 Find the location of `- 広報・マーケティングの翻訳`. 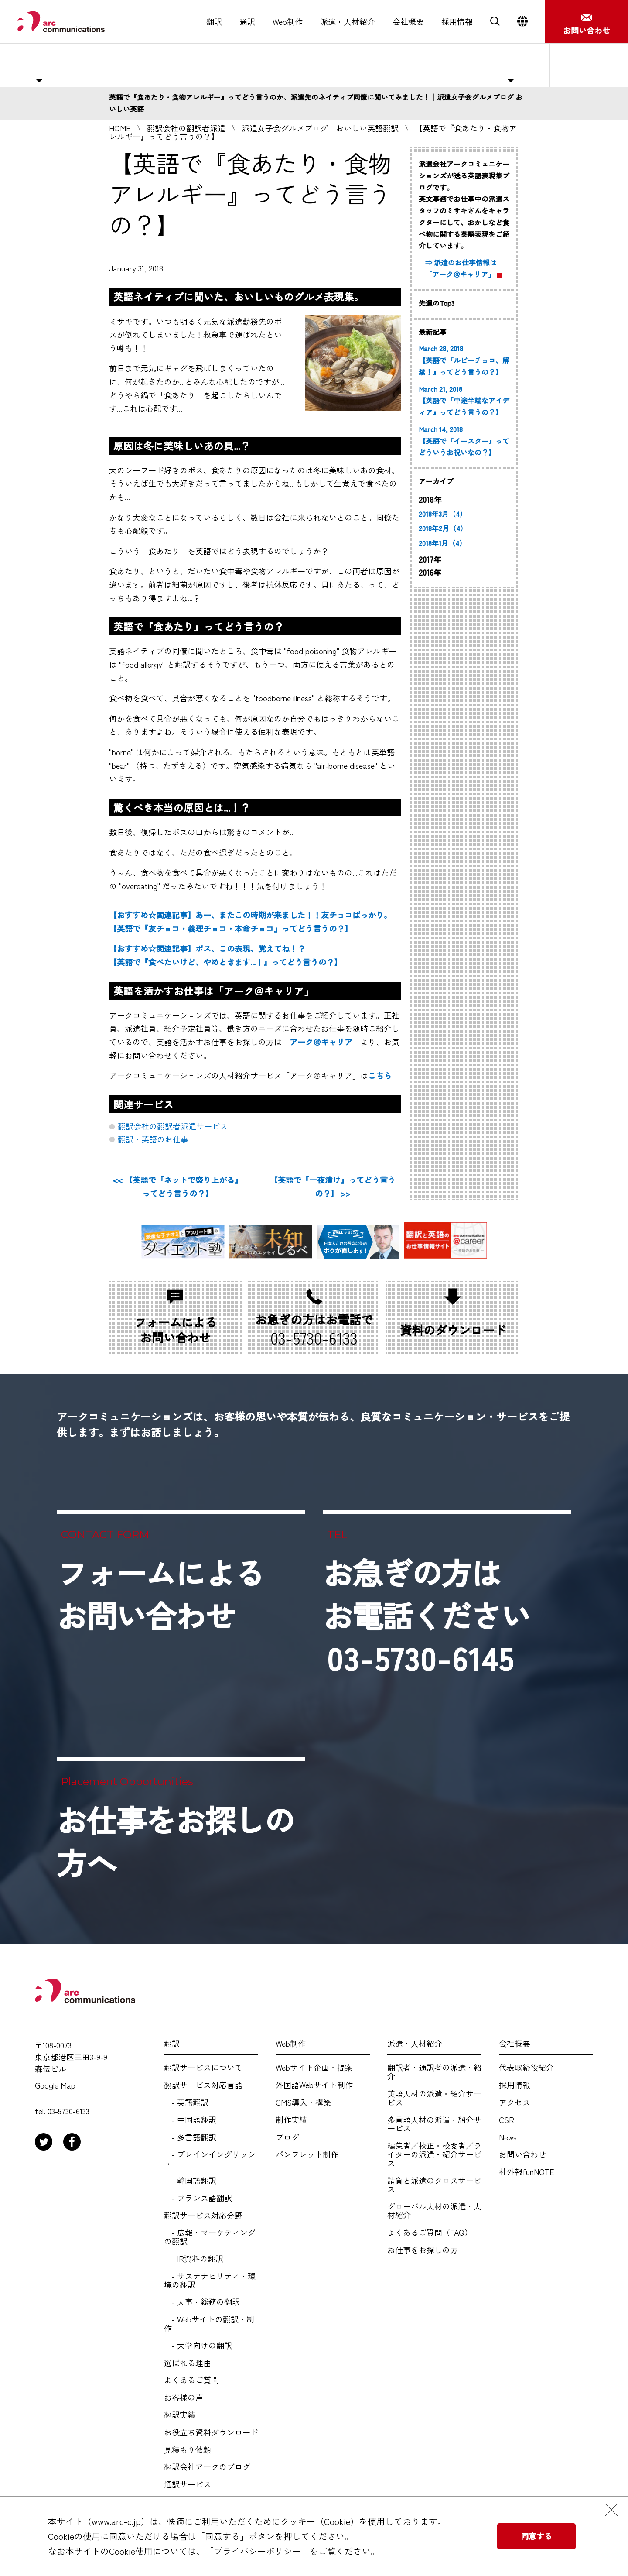

- 広報・マーケティングの翻訳 is located at coordinates (210, 2237).